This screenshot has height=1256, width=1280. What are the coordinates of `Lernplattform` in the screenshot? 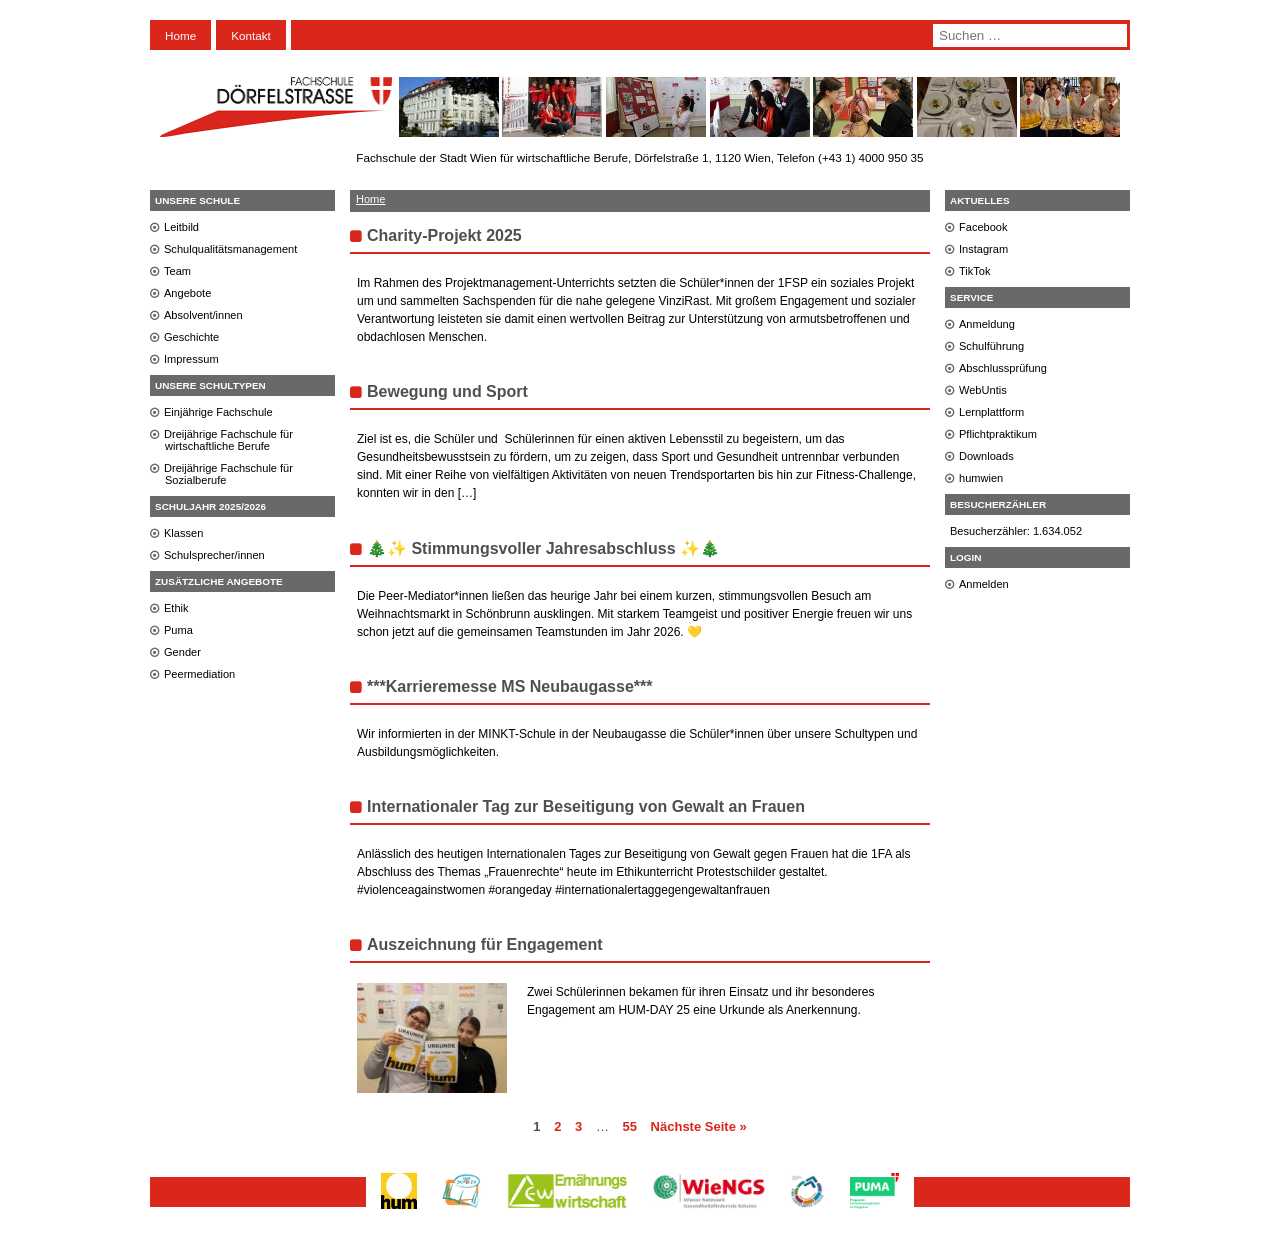 It's located at (991, 412).